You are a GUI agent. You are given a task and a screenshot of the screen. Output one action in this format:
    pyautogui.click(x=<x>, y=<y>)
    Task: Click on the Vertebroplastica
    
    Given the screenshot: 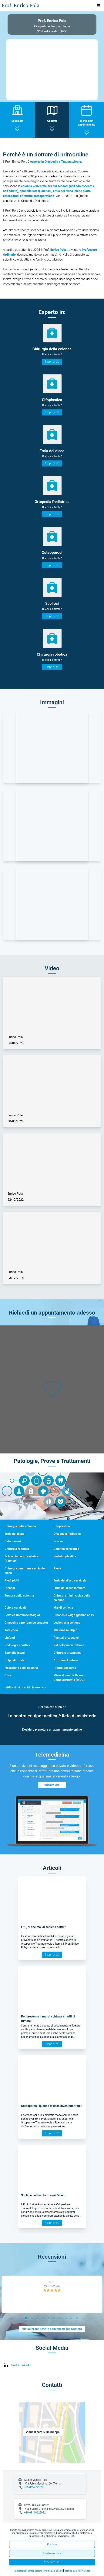 What is the action you would take?
    pyautogui.click(x=65, y=1556)
    